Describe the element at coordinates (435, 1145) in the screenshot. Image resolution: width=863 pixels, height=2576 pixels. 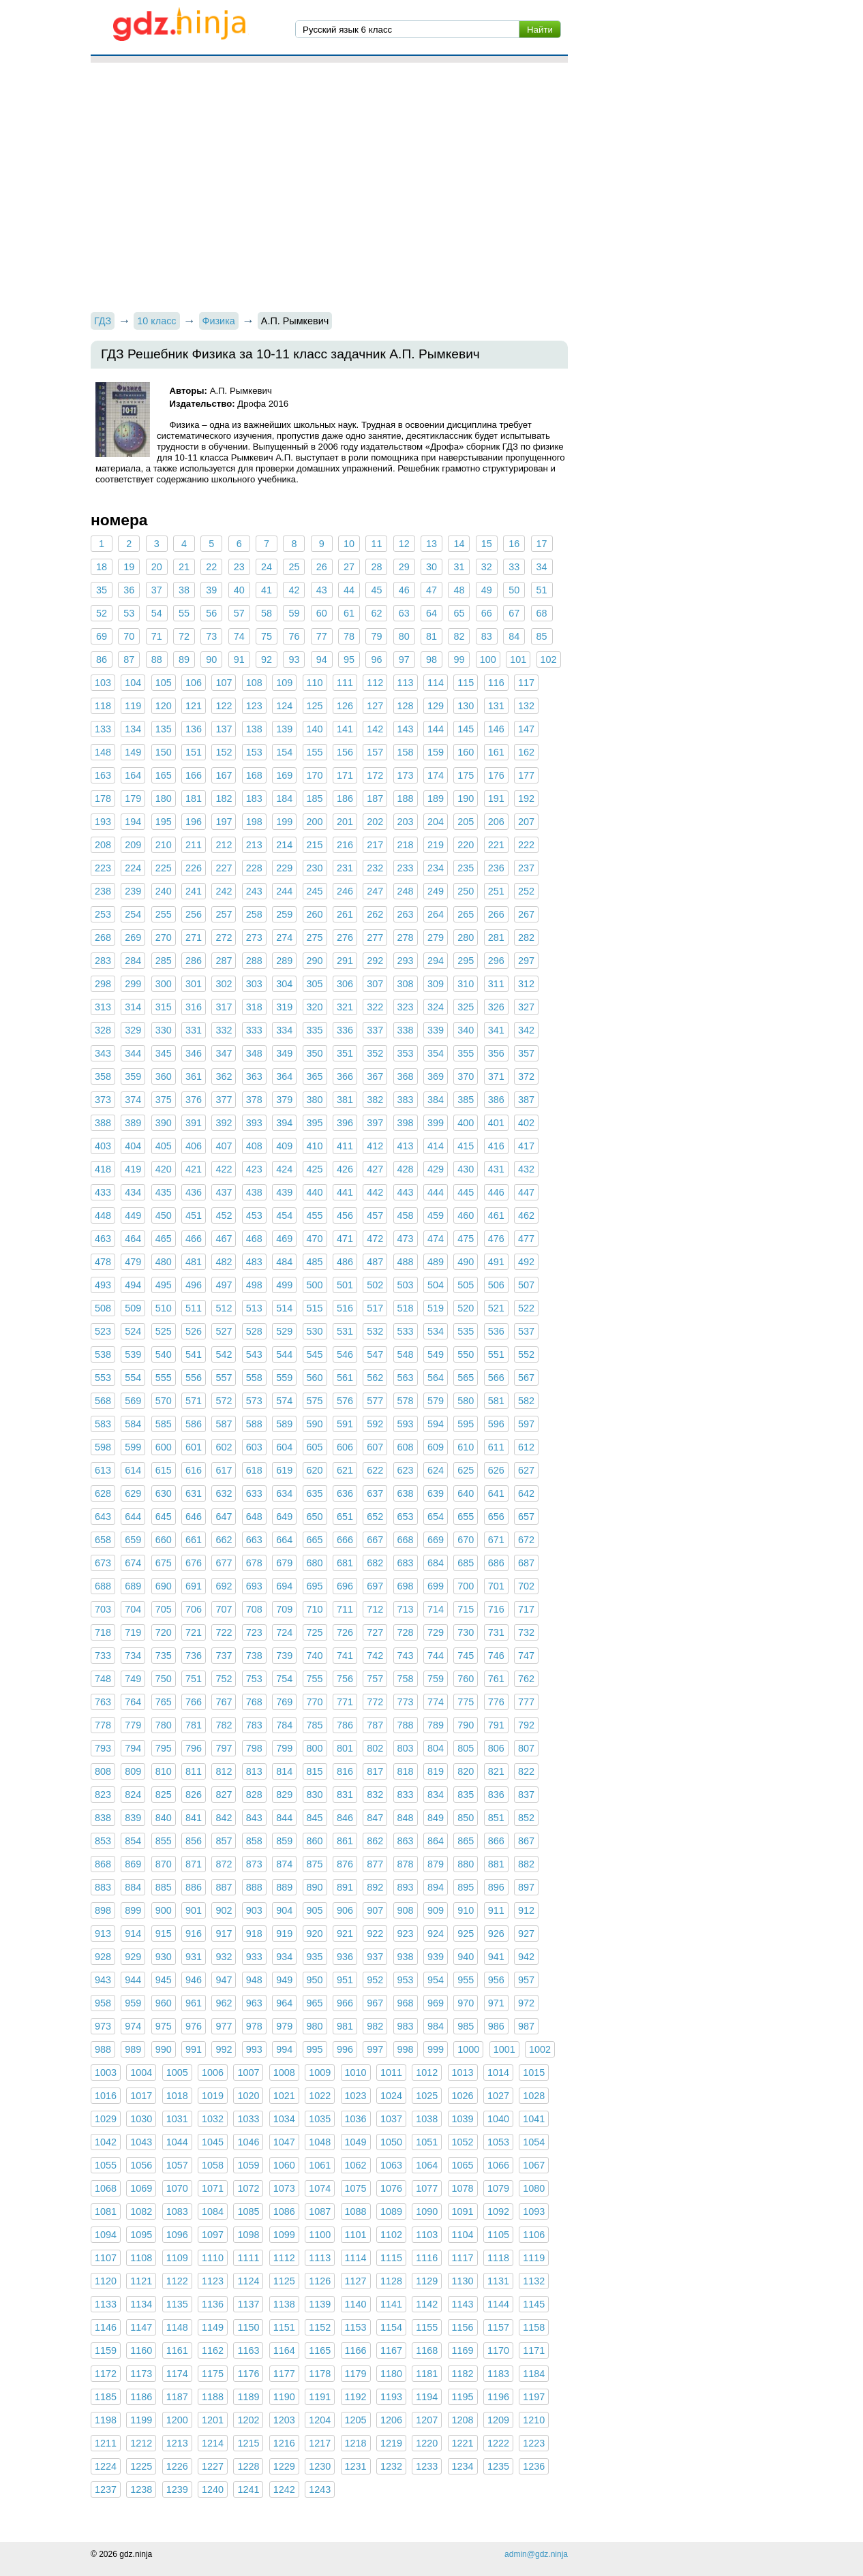
I see `414` at that location.